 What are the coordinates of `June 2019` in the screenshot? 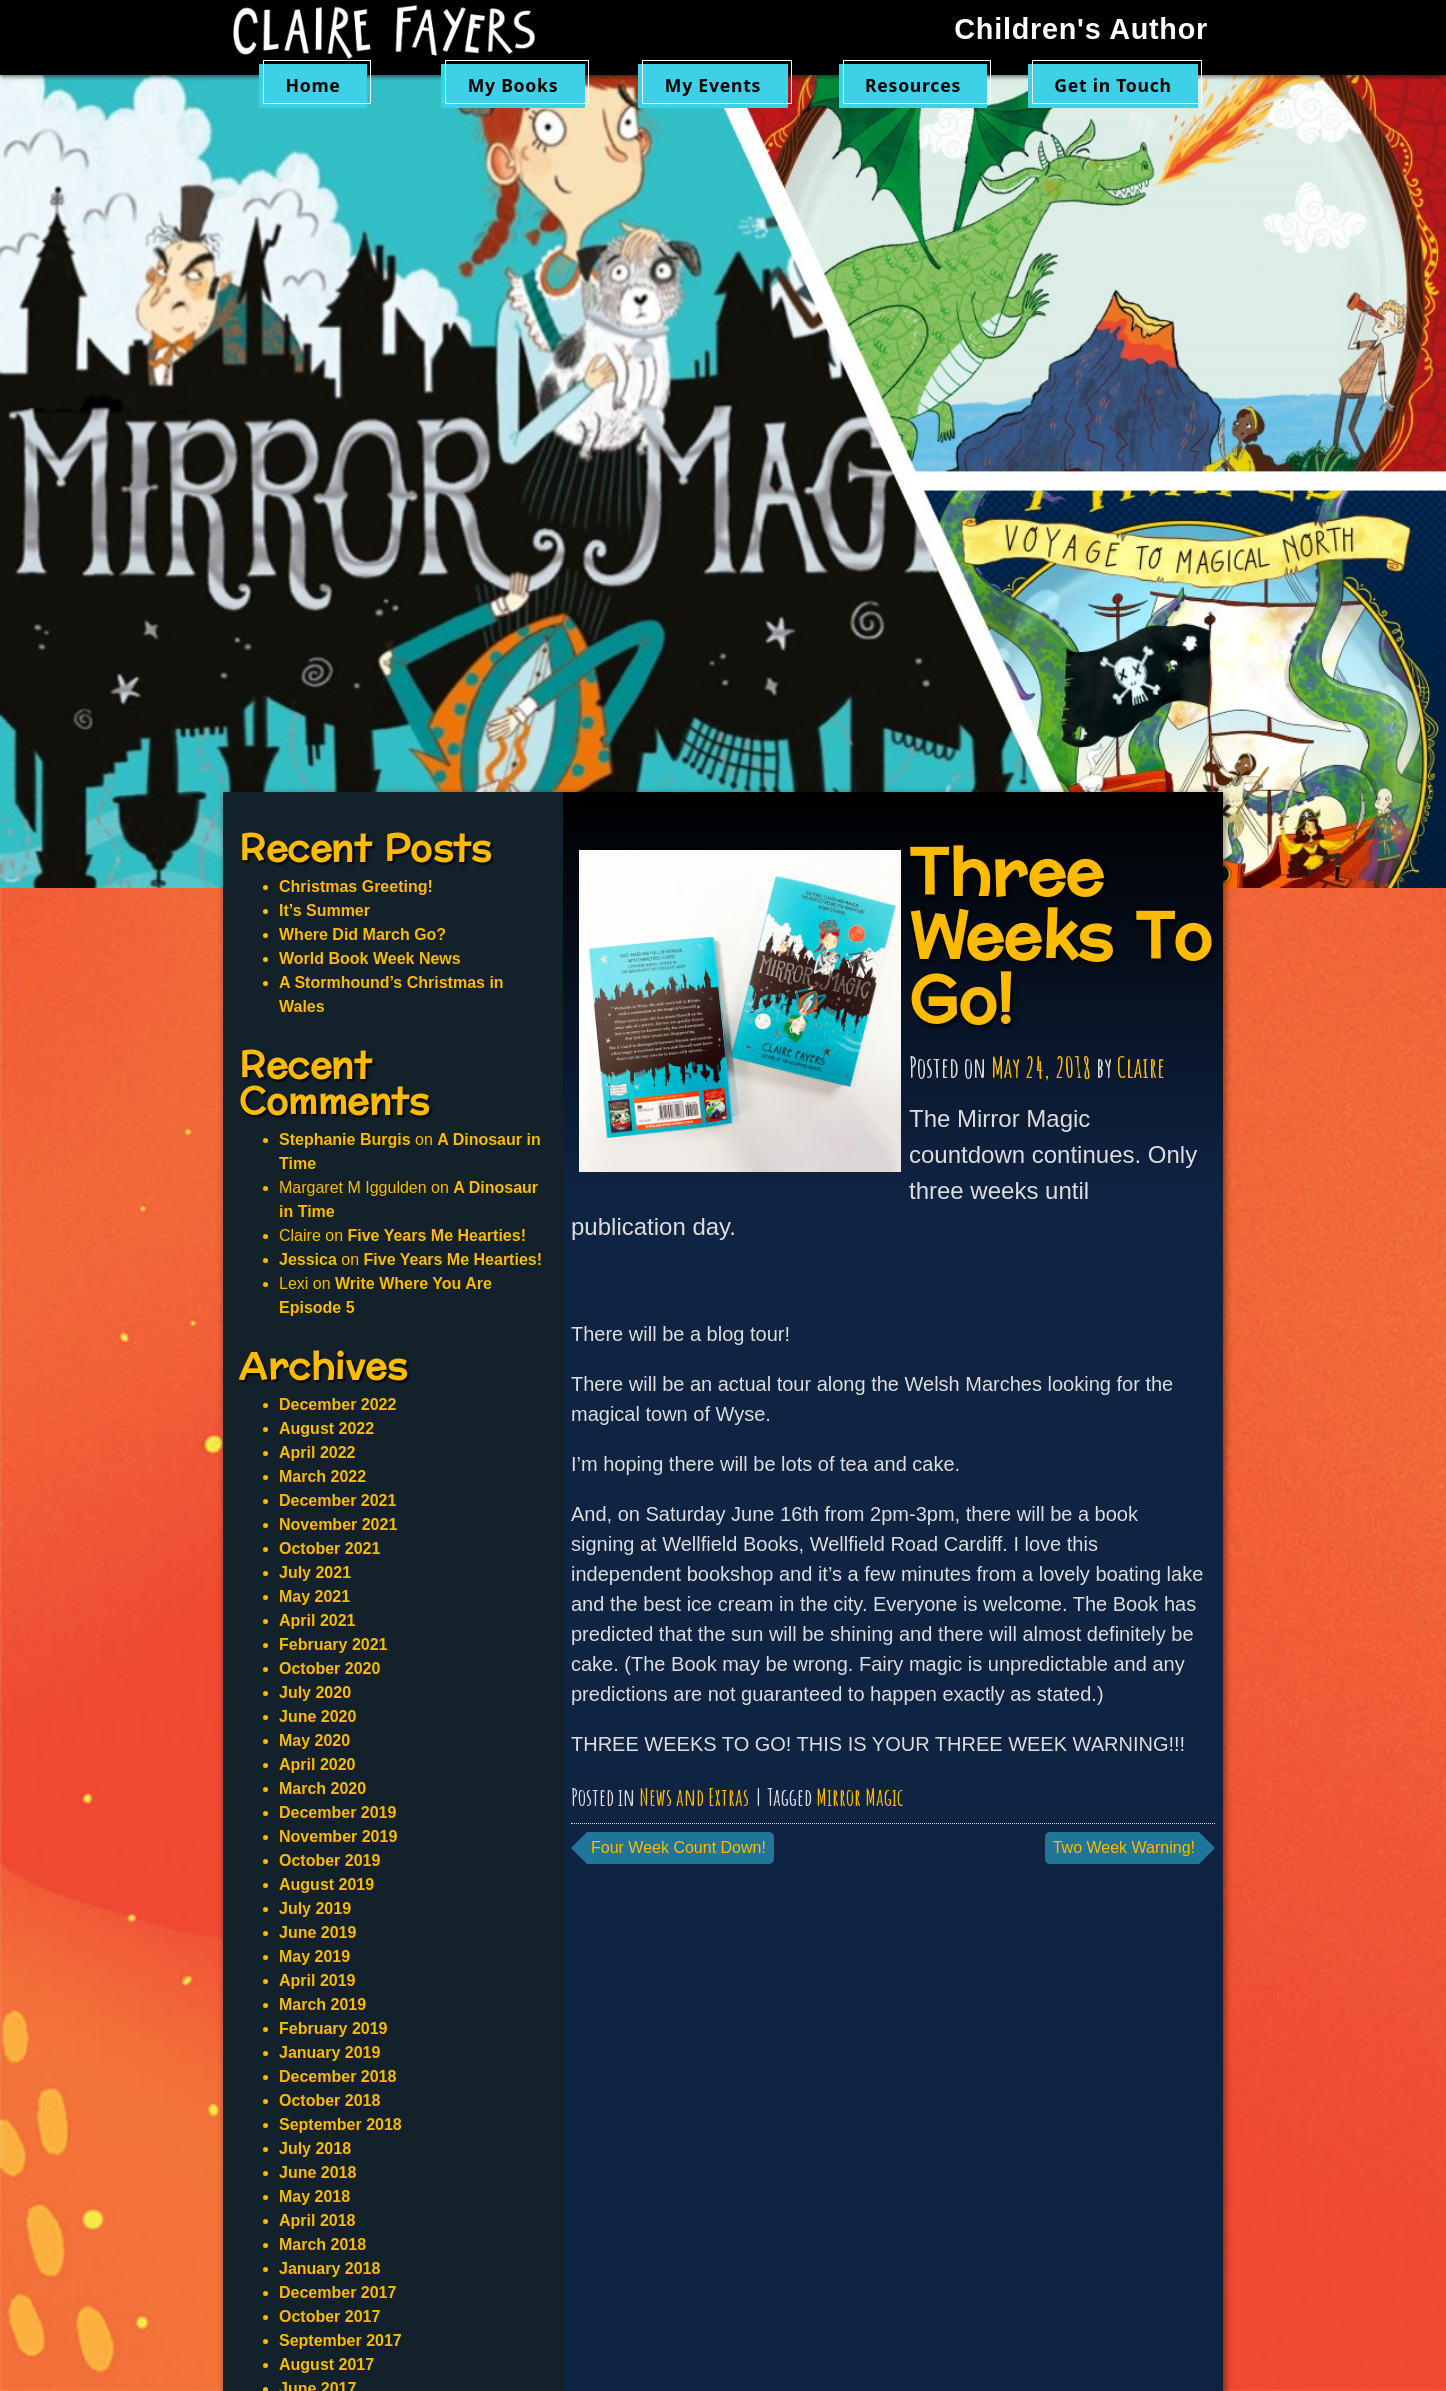 It's located at (317, 1932).